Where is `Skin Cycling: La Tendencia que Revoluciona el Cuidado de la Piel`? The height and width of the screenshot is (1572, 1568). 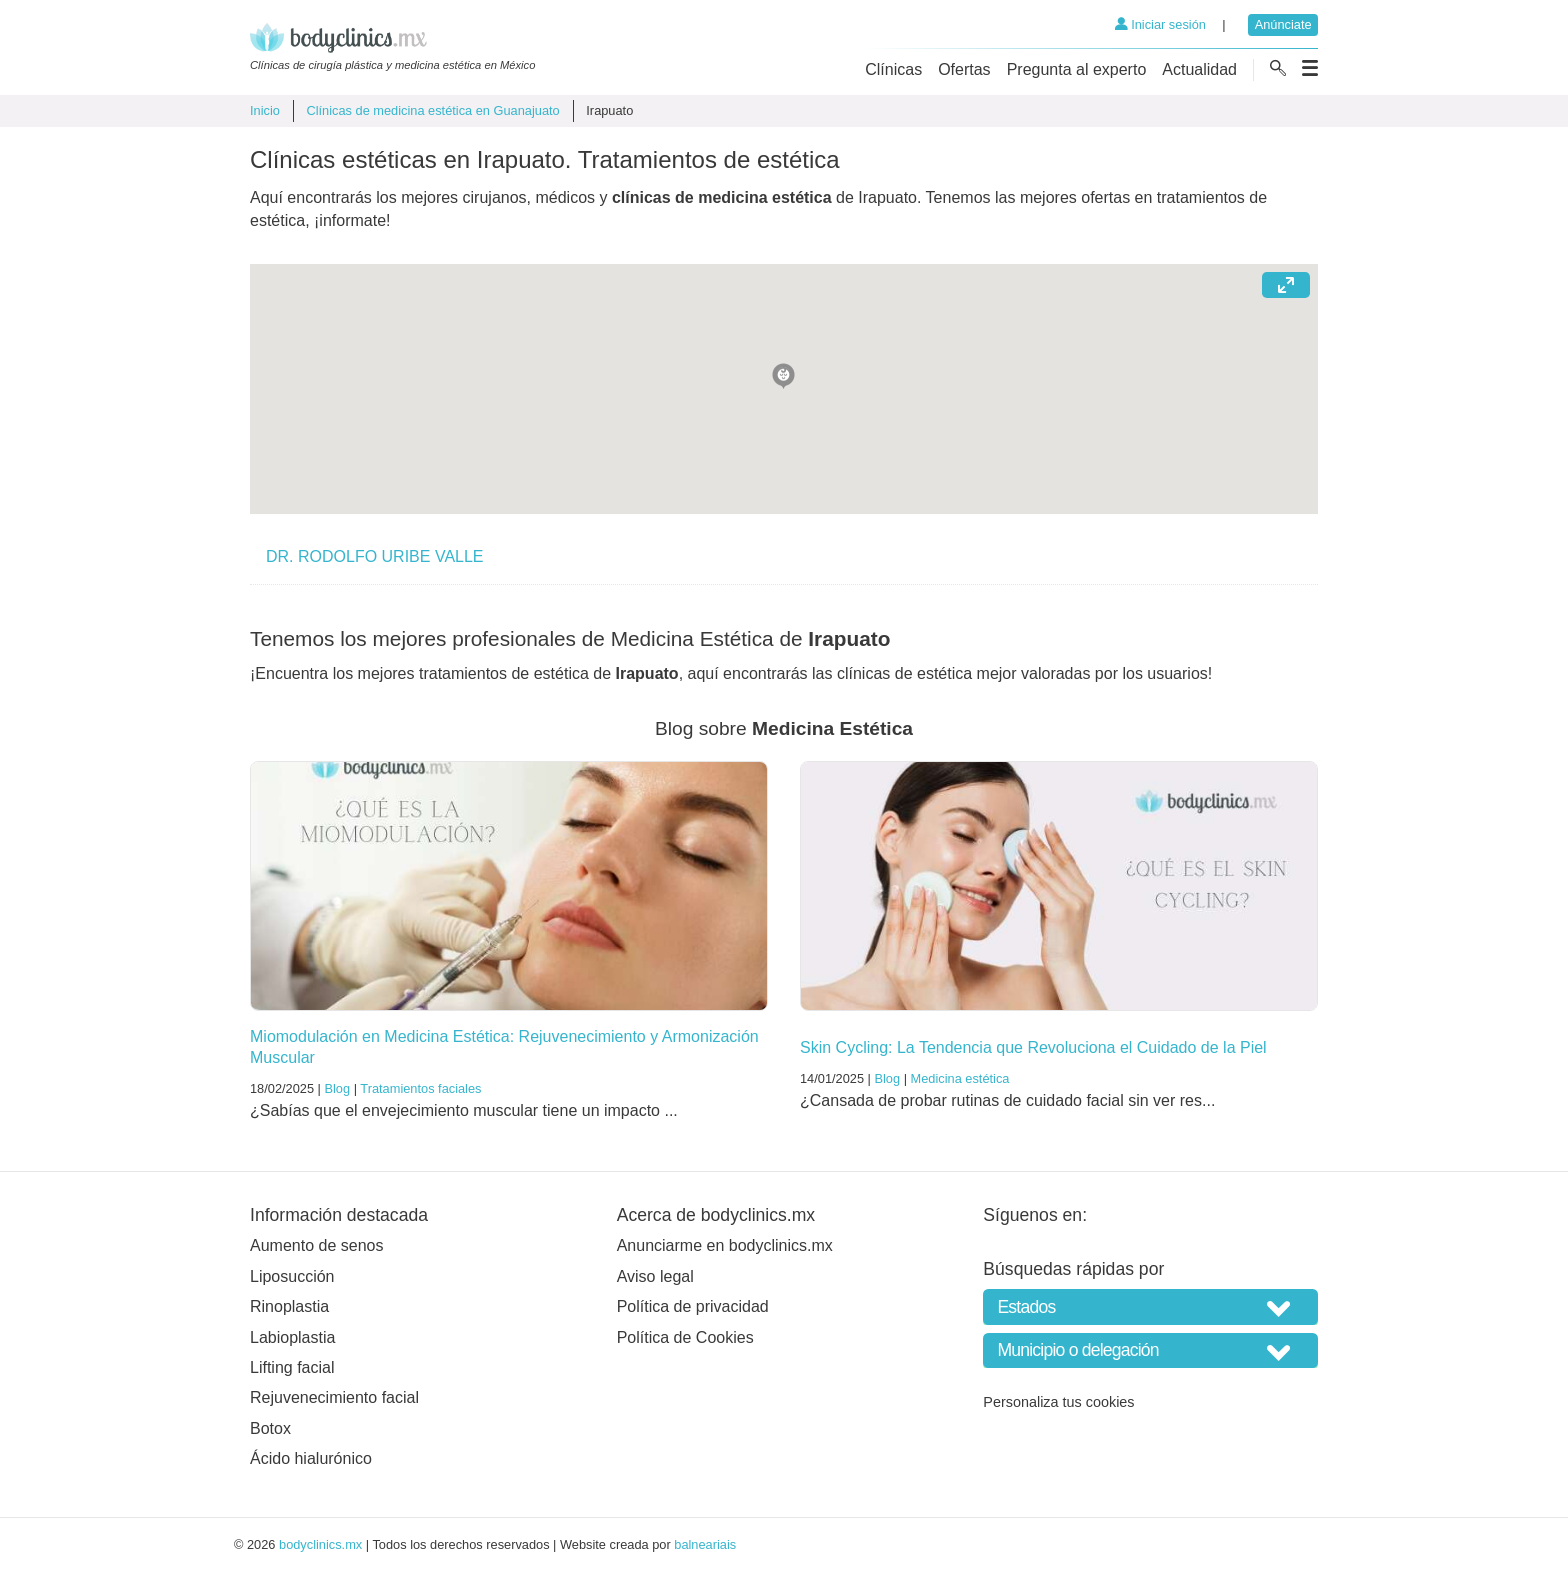
Skin Cycling: La Tendencia que Revoluciona el Cuidado de la Piel is located at coordinates (1033, 1047).